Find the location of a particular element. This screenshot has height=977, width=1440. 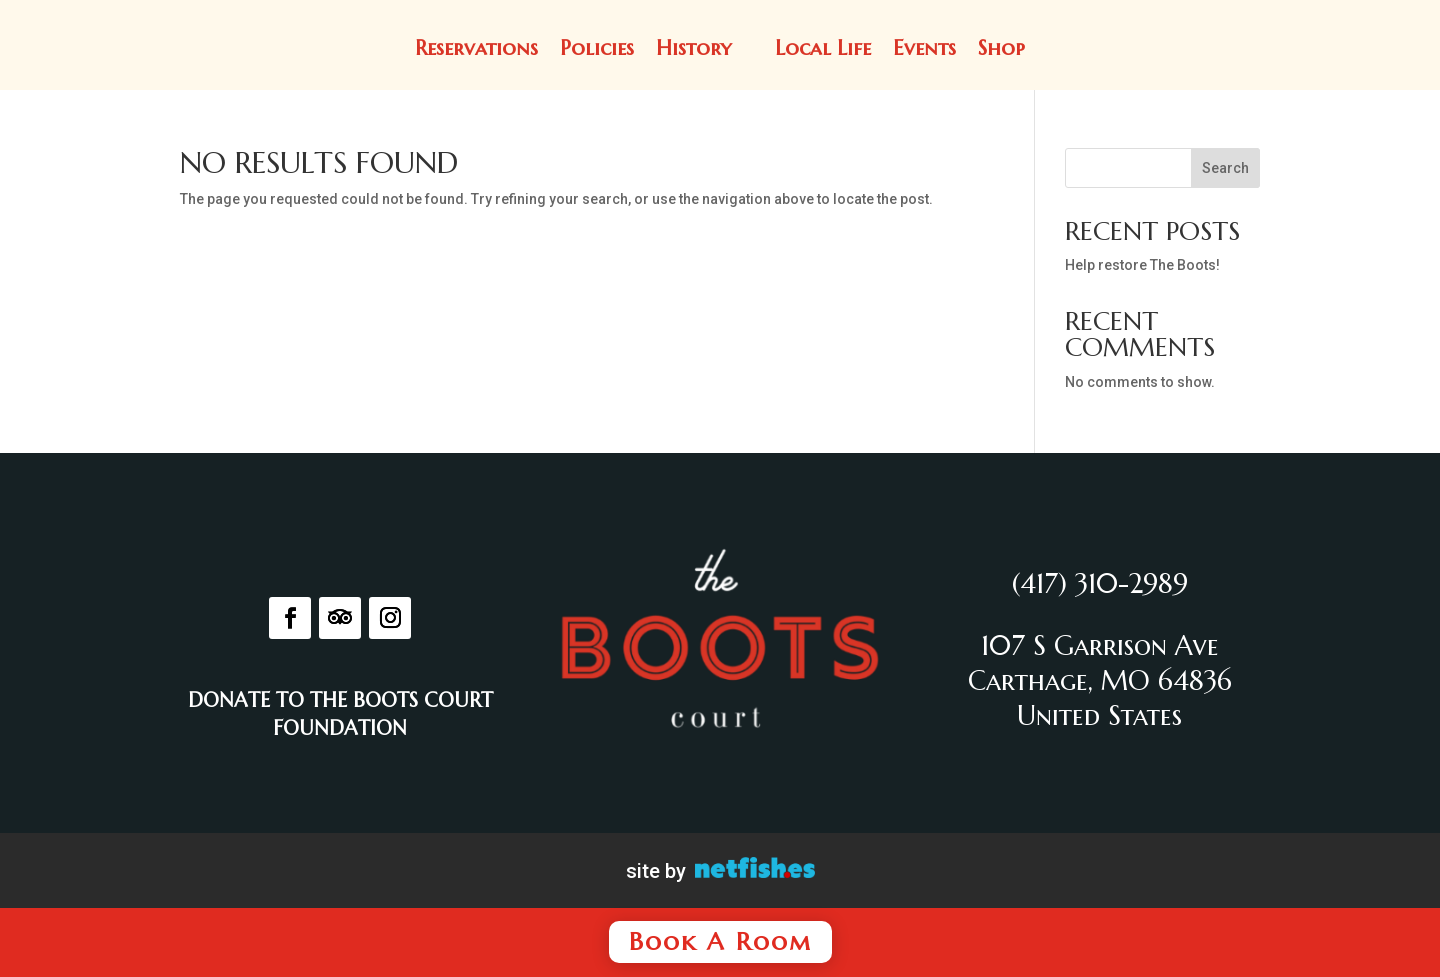

Local Life is located at coordinates (823, 48).